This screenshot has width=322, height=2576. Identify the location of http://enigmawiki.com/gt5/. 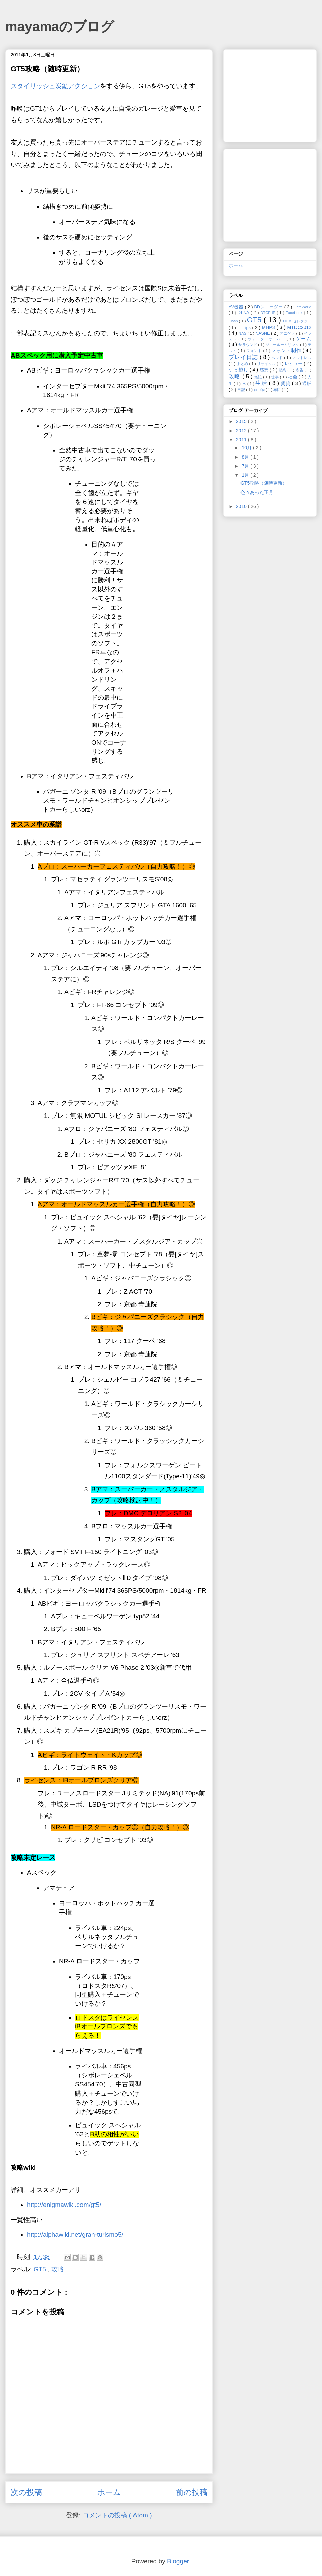
(64, 2204).